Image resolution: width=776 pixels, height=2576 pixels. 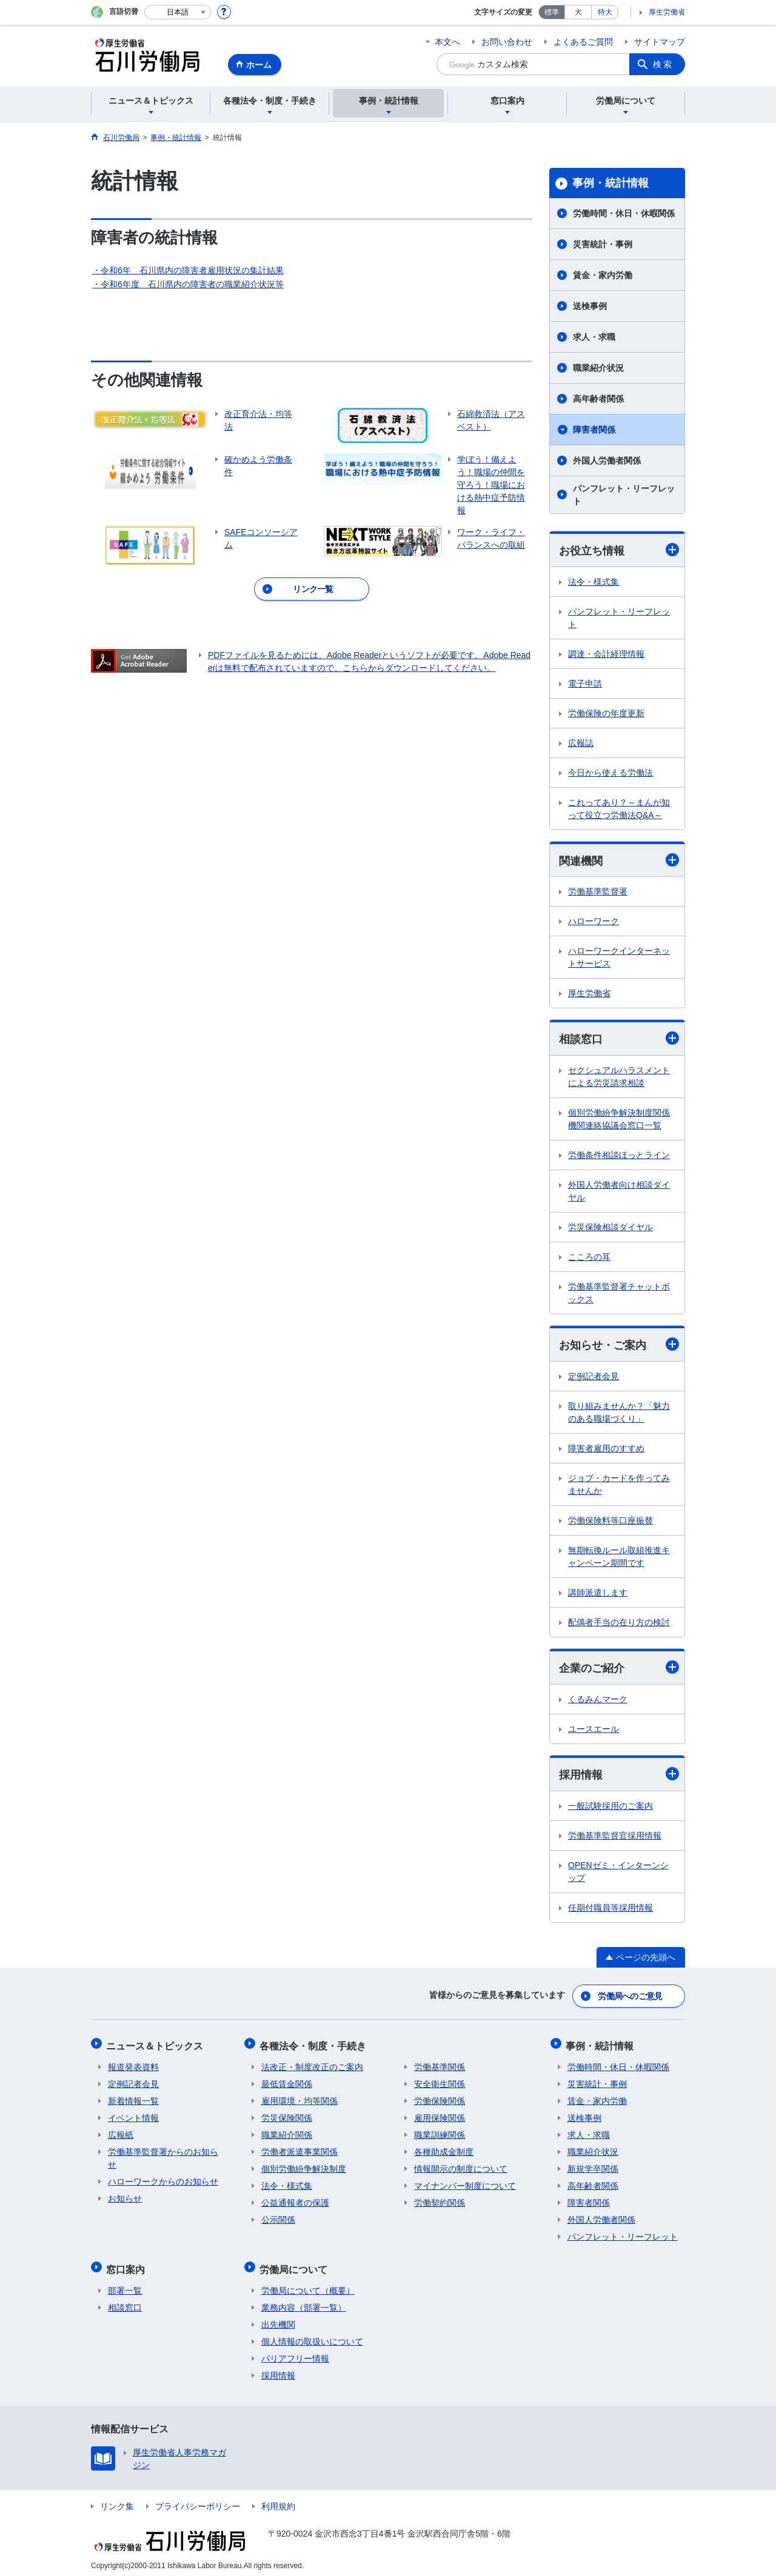 I want to click on 利用規約, so click(x=278, y=2501).